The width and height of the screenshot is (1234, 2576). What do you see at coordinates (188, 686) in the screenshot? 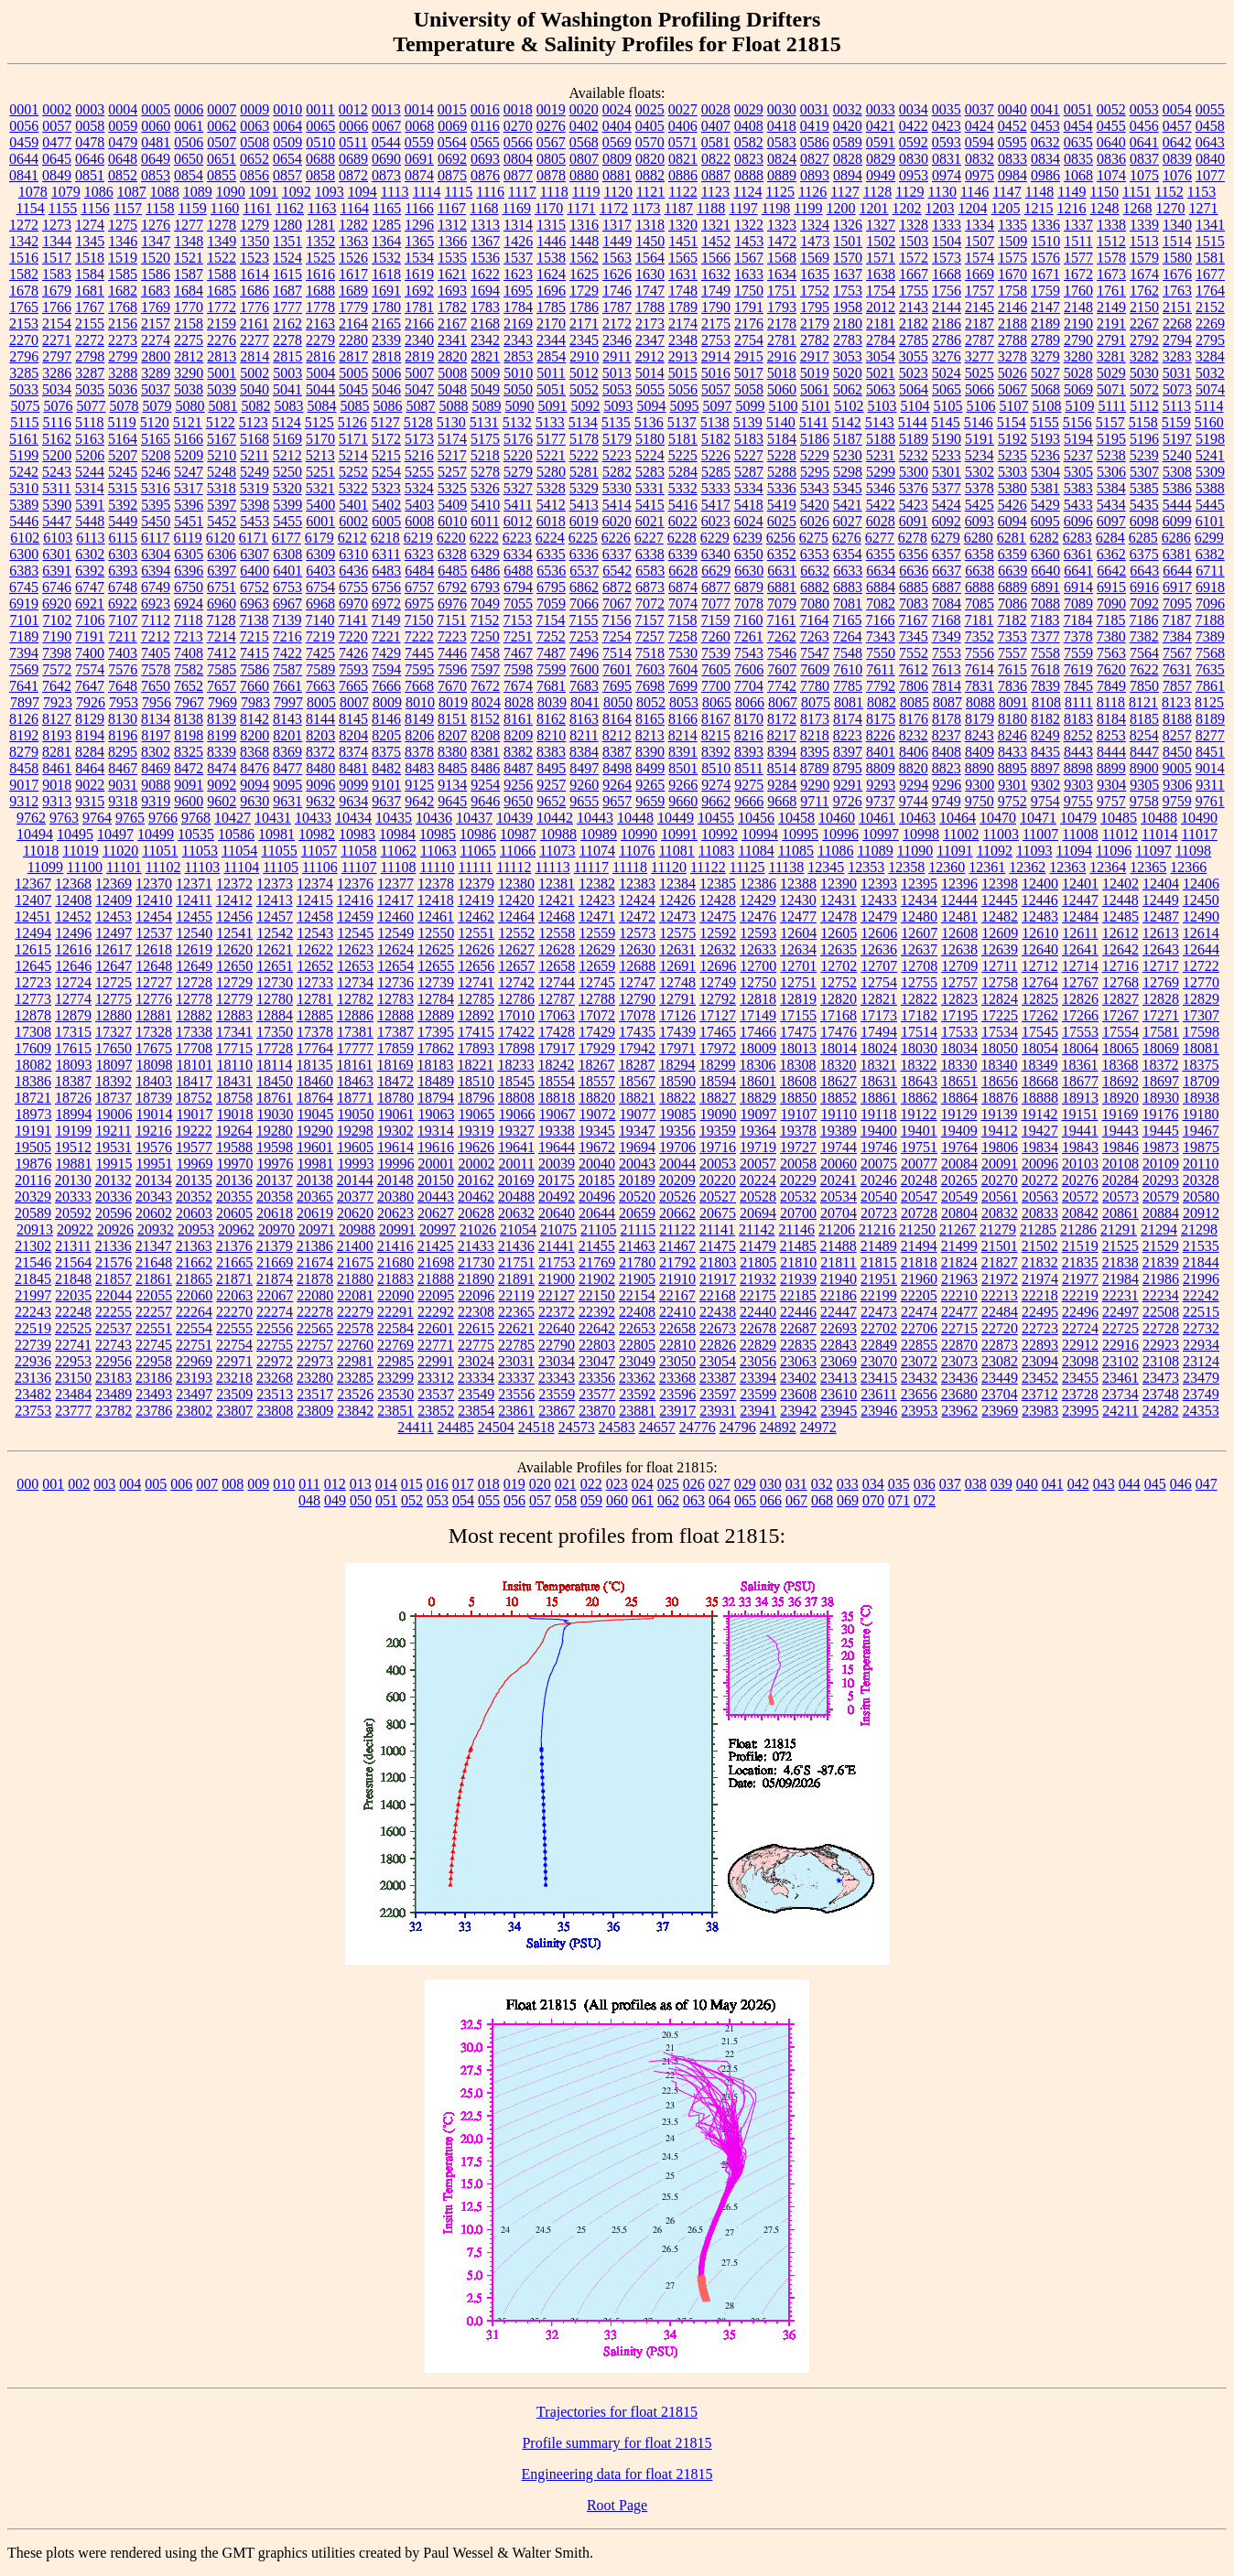
I see `7652` at bounding box center [188, 686].